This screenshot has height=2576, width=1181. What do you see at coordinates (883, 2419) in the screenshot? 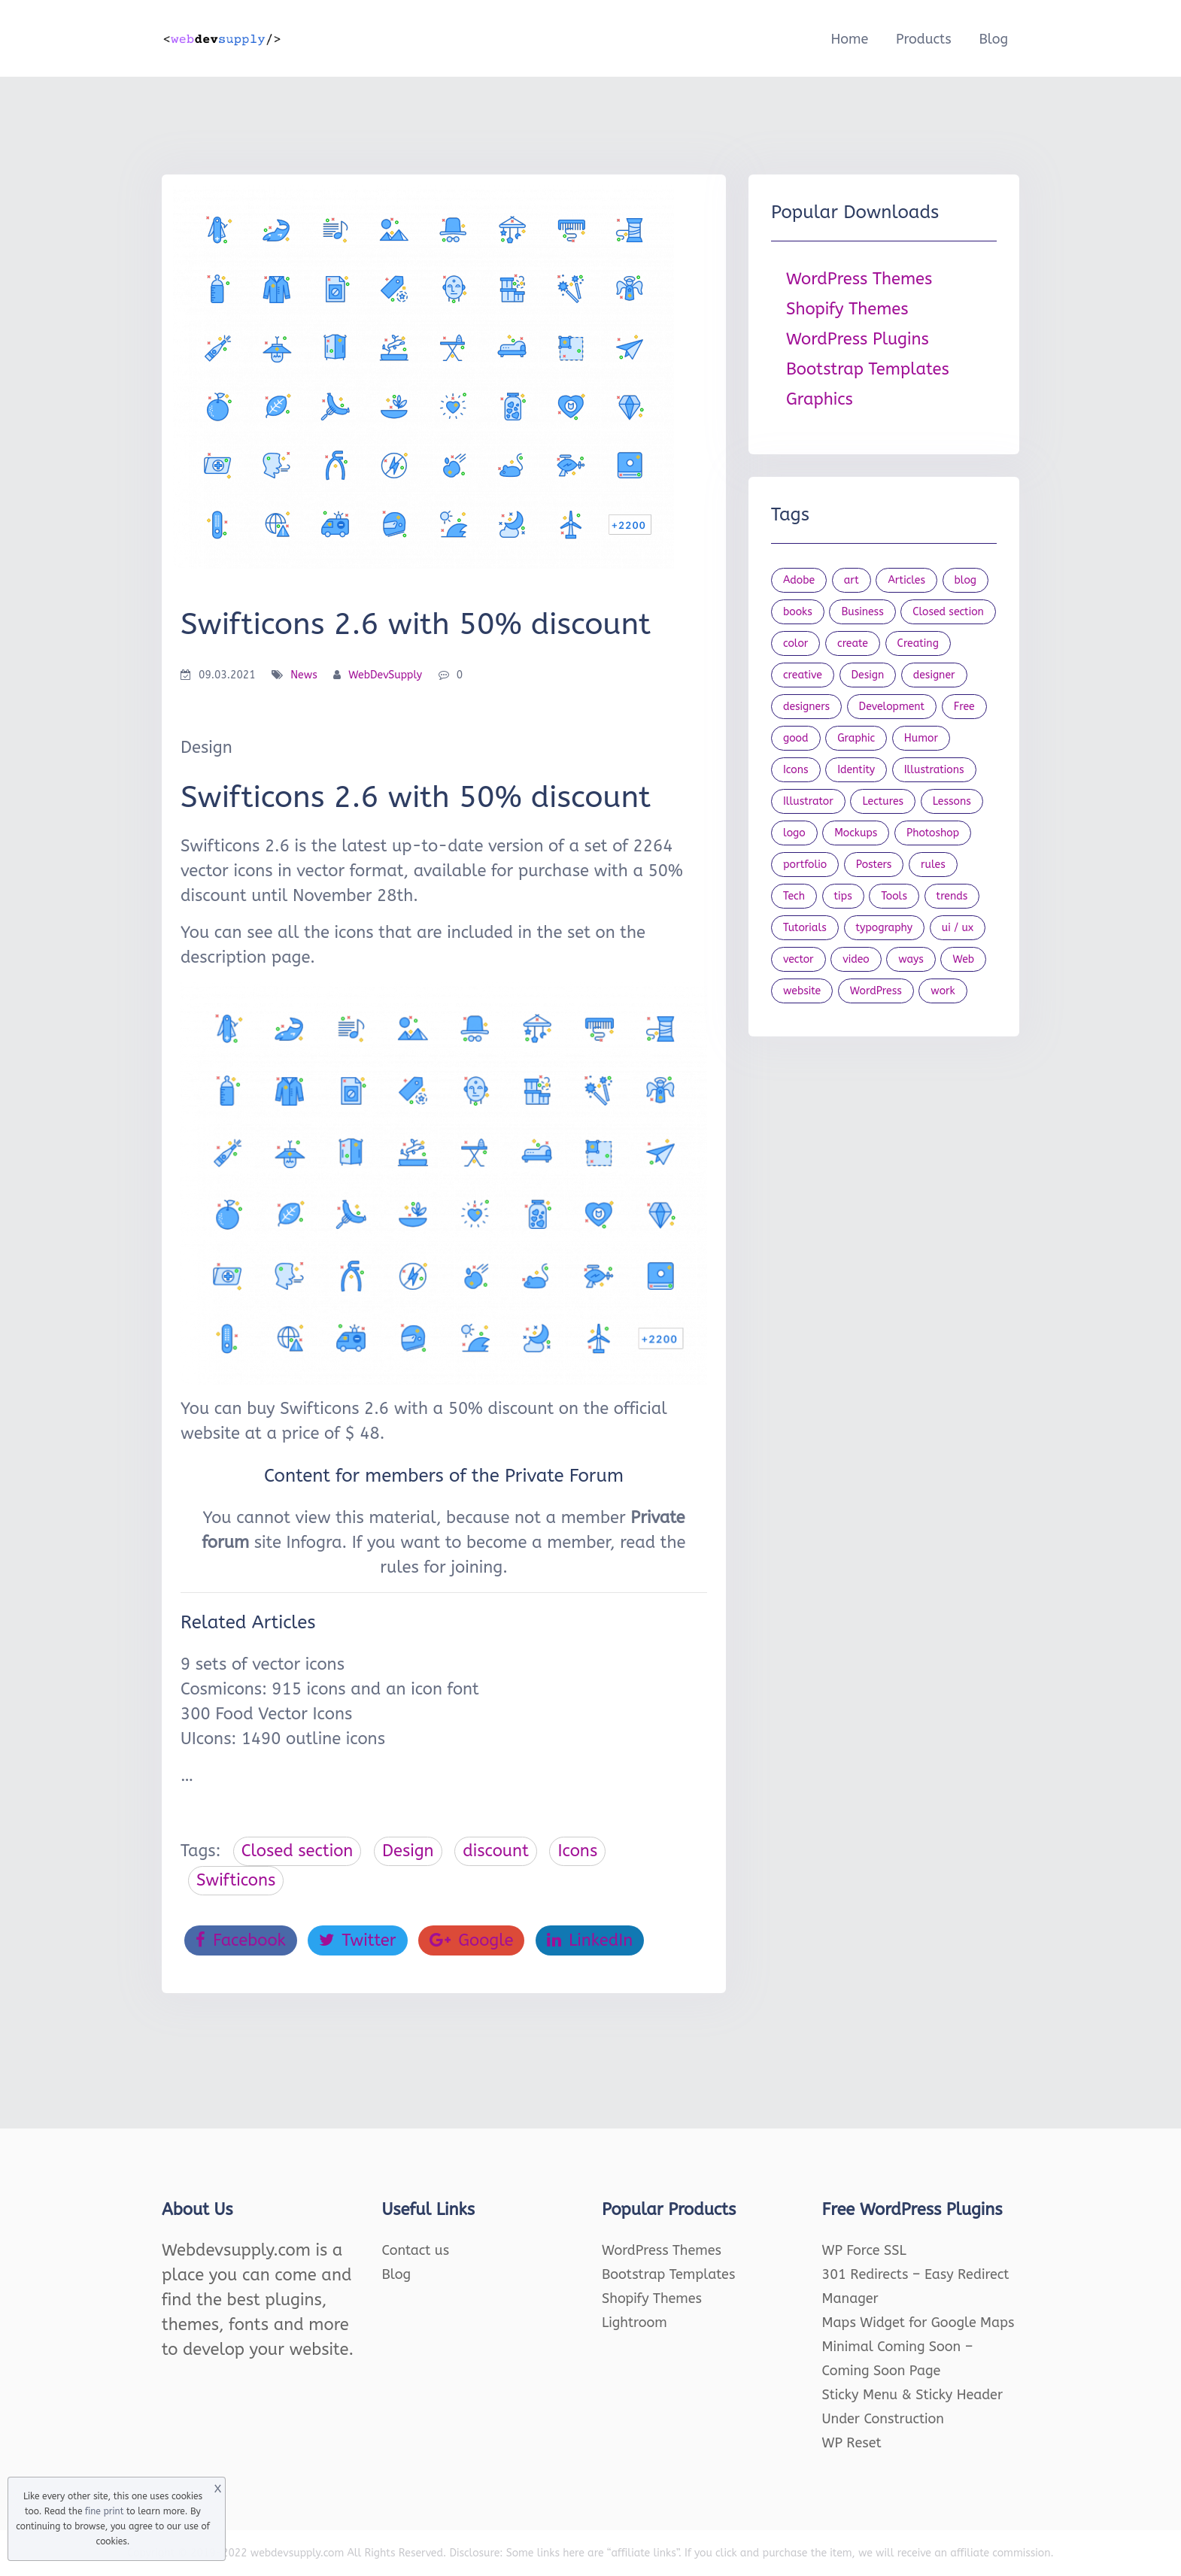
I see `Under Construction` at bounding box center [883, 2419].